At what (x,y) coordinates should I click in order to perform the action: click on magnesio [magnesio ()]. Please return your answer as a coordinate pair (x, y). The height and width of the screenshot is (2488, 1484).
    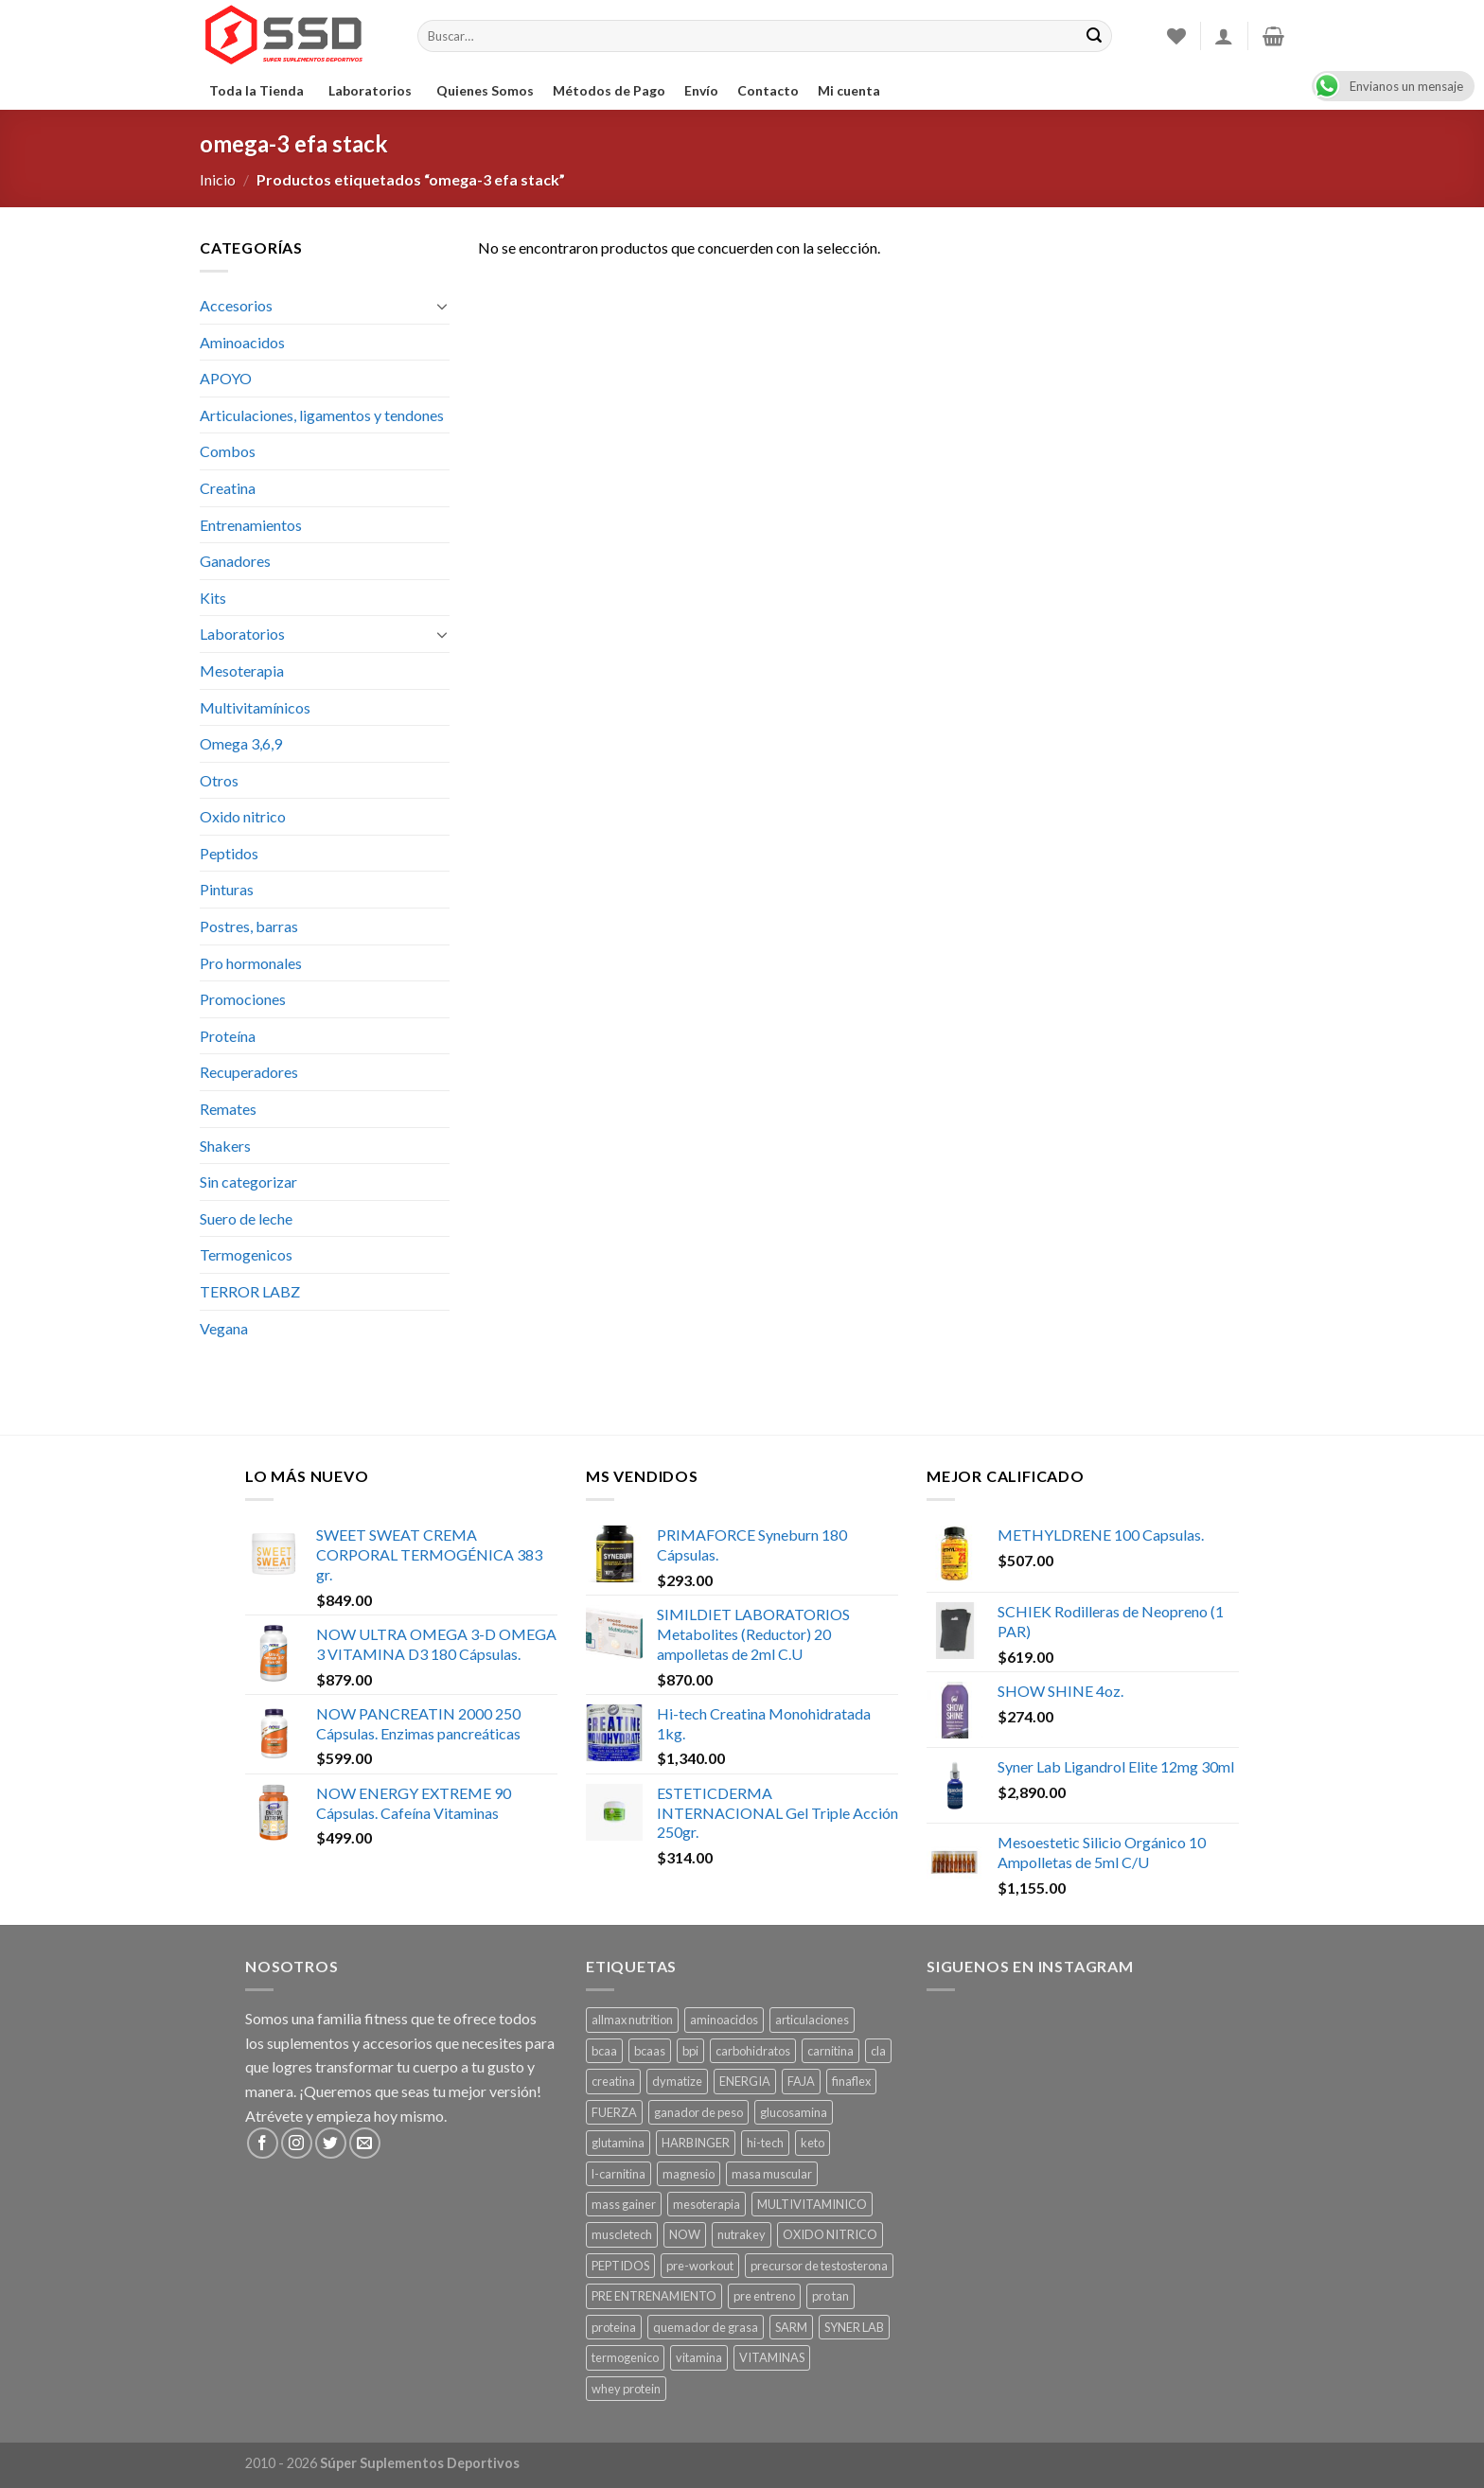
    Looking at the image, I should click on (688, 2173).